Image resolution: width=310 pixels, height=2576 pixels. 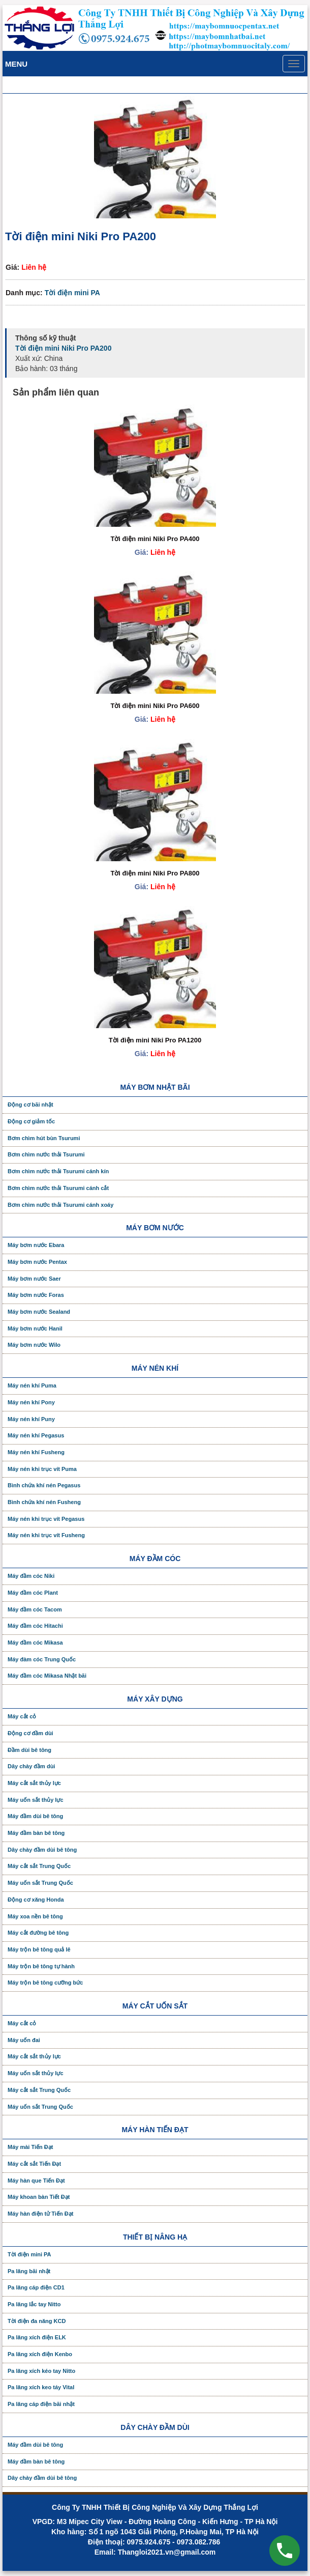 What do you see at coordinates (22, 1716) in the screenshot?
I see `Máy cắt cỏ` at bounding box center [22, 1716].